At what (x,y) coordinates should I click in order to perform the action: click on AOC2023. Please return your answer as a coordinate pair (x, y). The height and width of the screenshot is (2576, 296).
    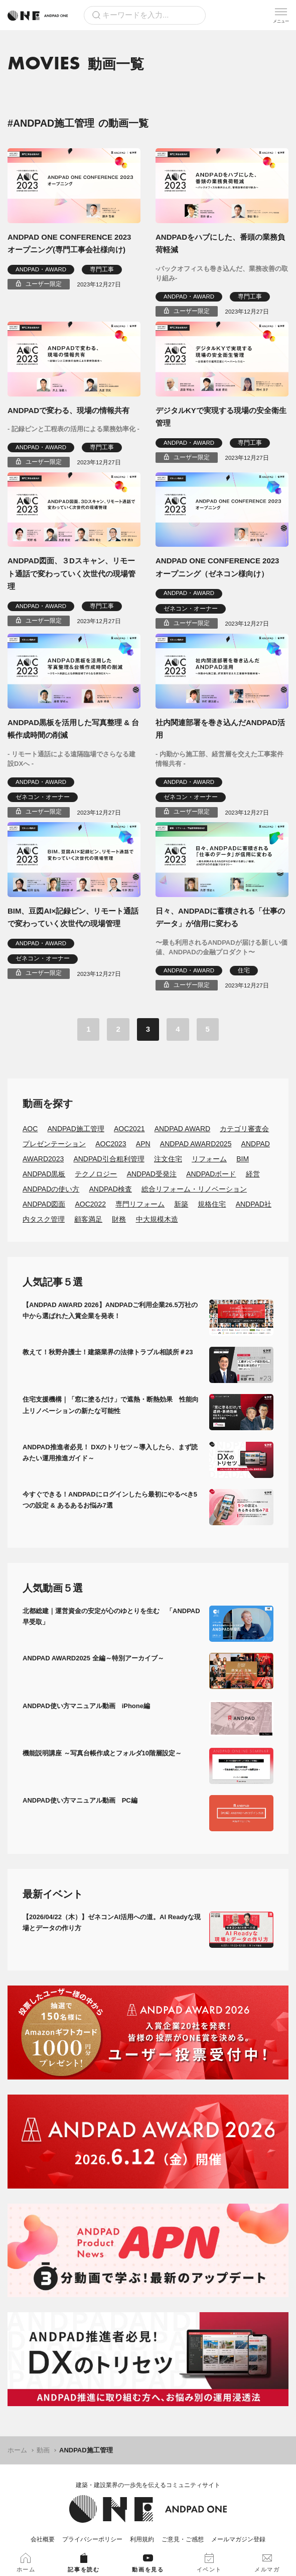
    Looking at the image, I should click on (110, 1144).